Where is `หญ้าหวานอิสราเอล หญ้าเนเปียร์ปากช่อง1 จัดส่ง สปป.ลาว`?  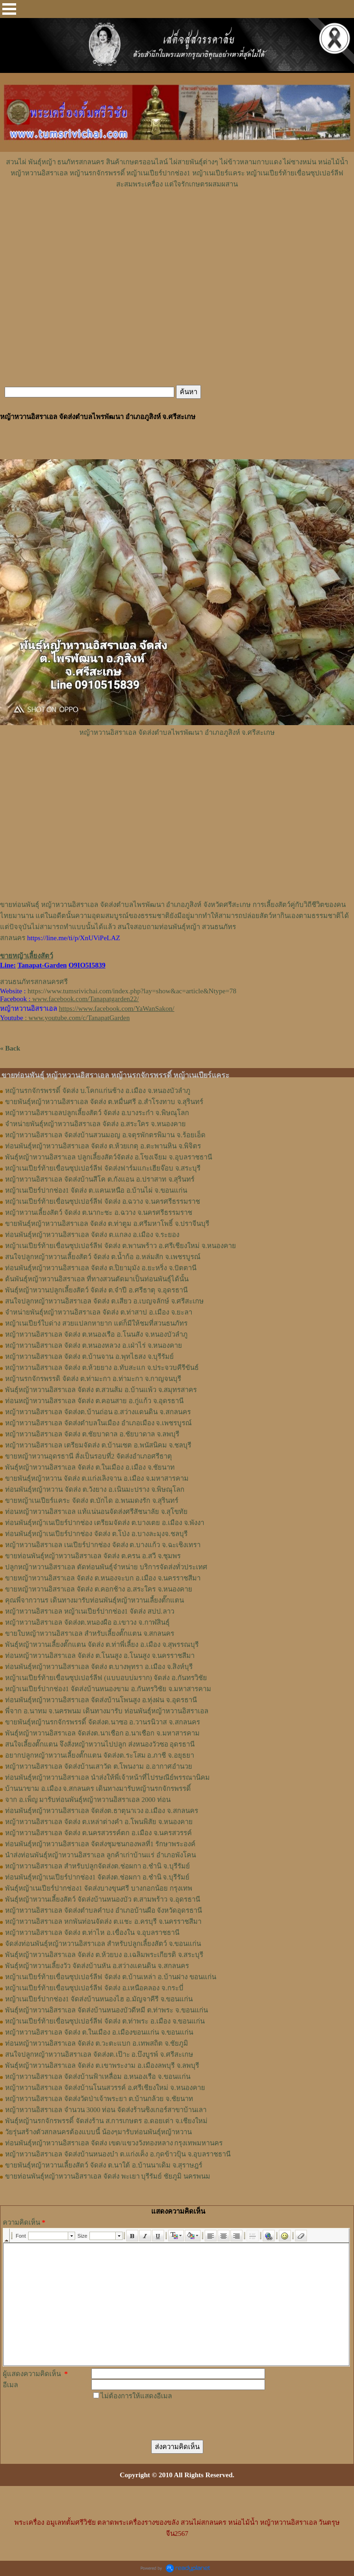
หญ้าหวานอิสราเอล หญ้าเนเปียร์ปากช่อง1 จัดส่ง สปป.ลาว is located at coordinates (89, 1611).